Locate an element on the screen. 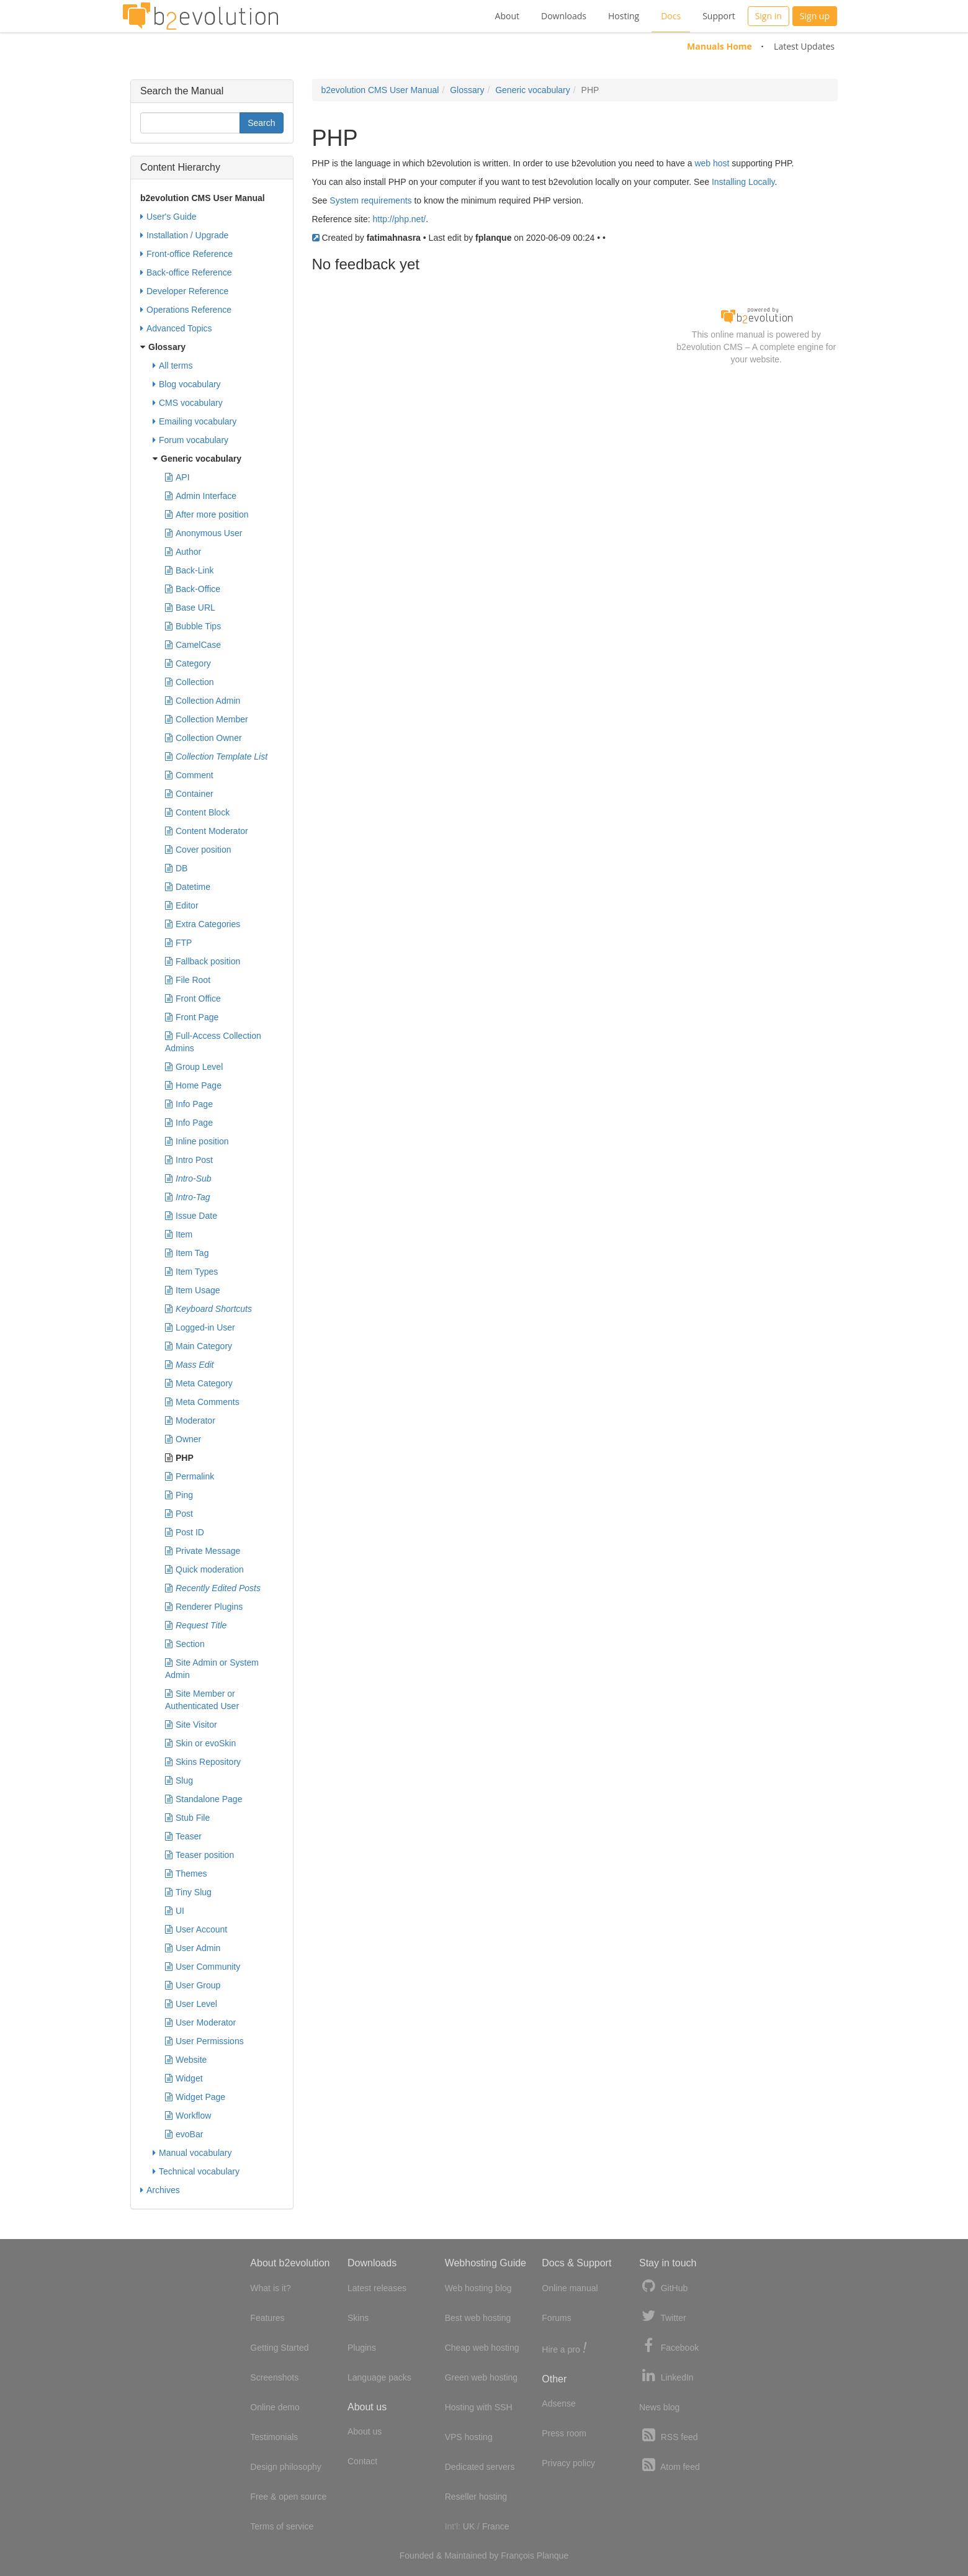 This screenshot has height=2576, width=968. Front Office is located at coordinates (193, 998).